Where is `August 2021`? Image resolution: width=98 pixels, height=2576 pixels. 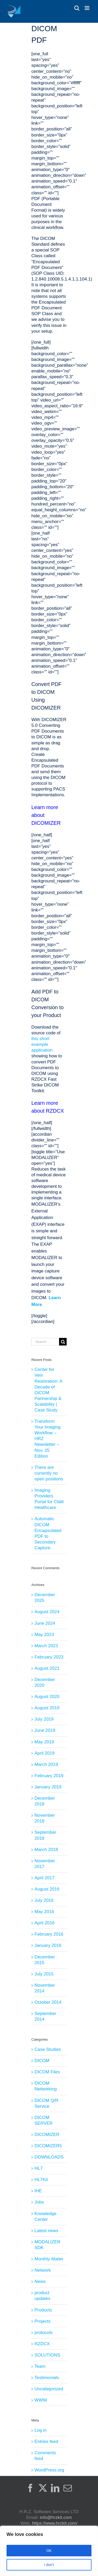
August 2021 is located at coordinates (46, 1668).